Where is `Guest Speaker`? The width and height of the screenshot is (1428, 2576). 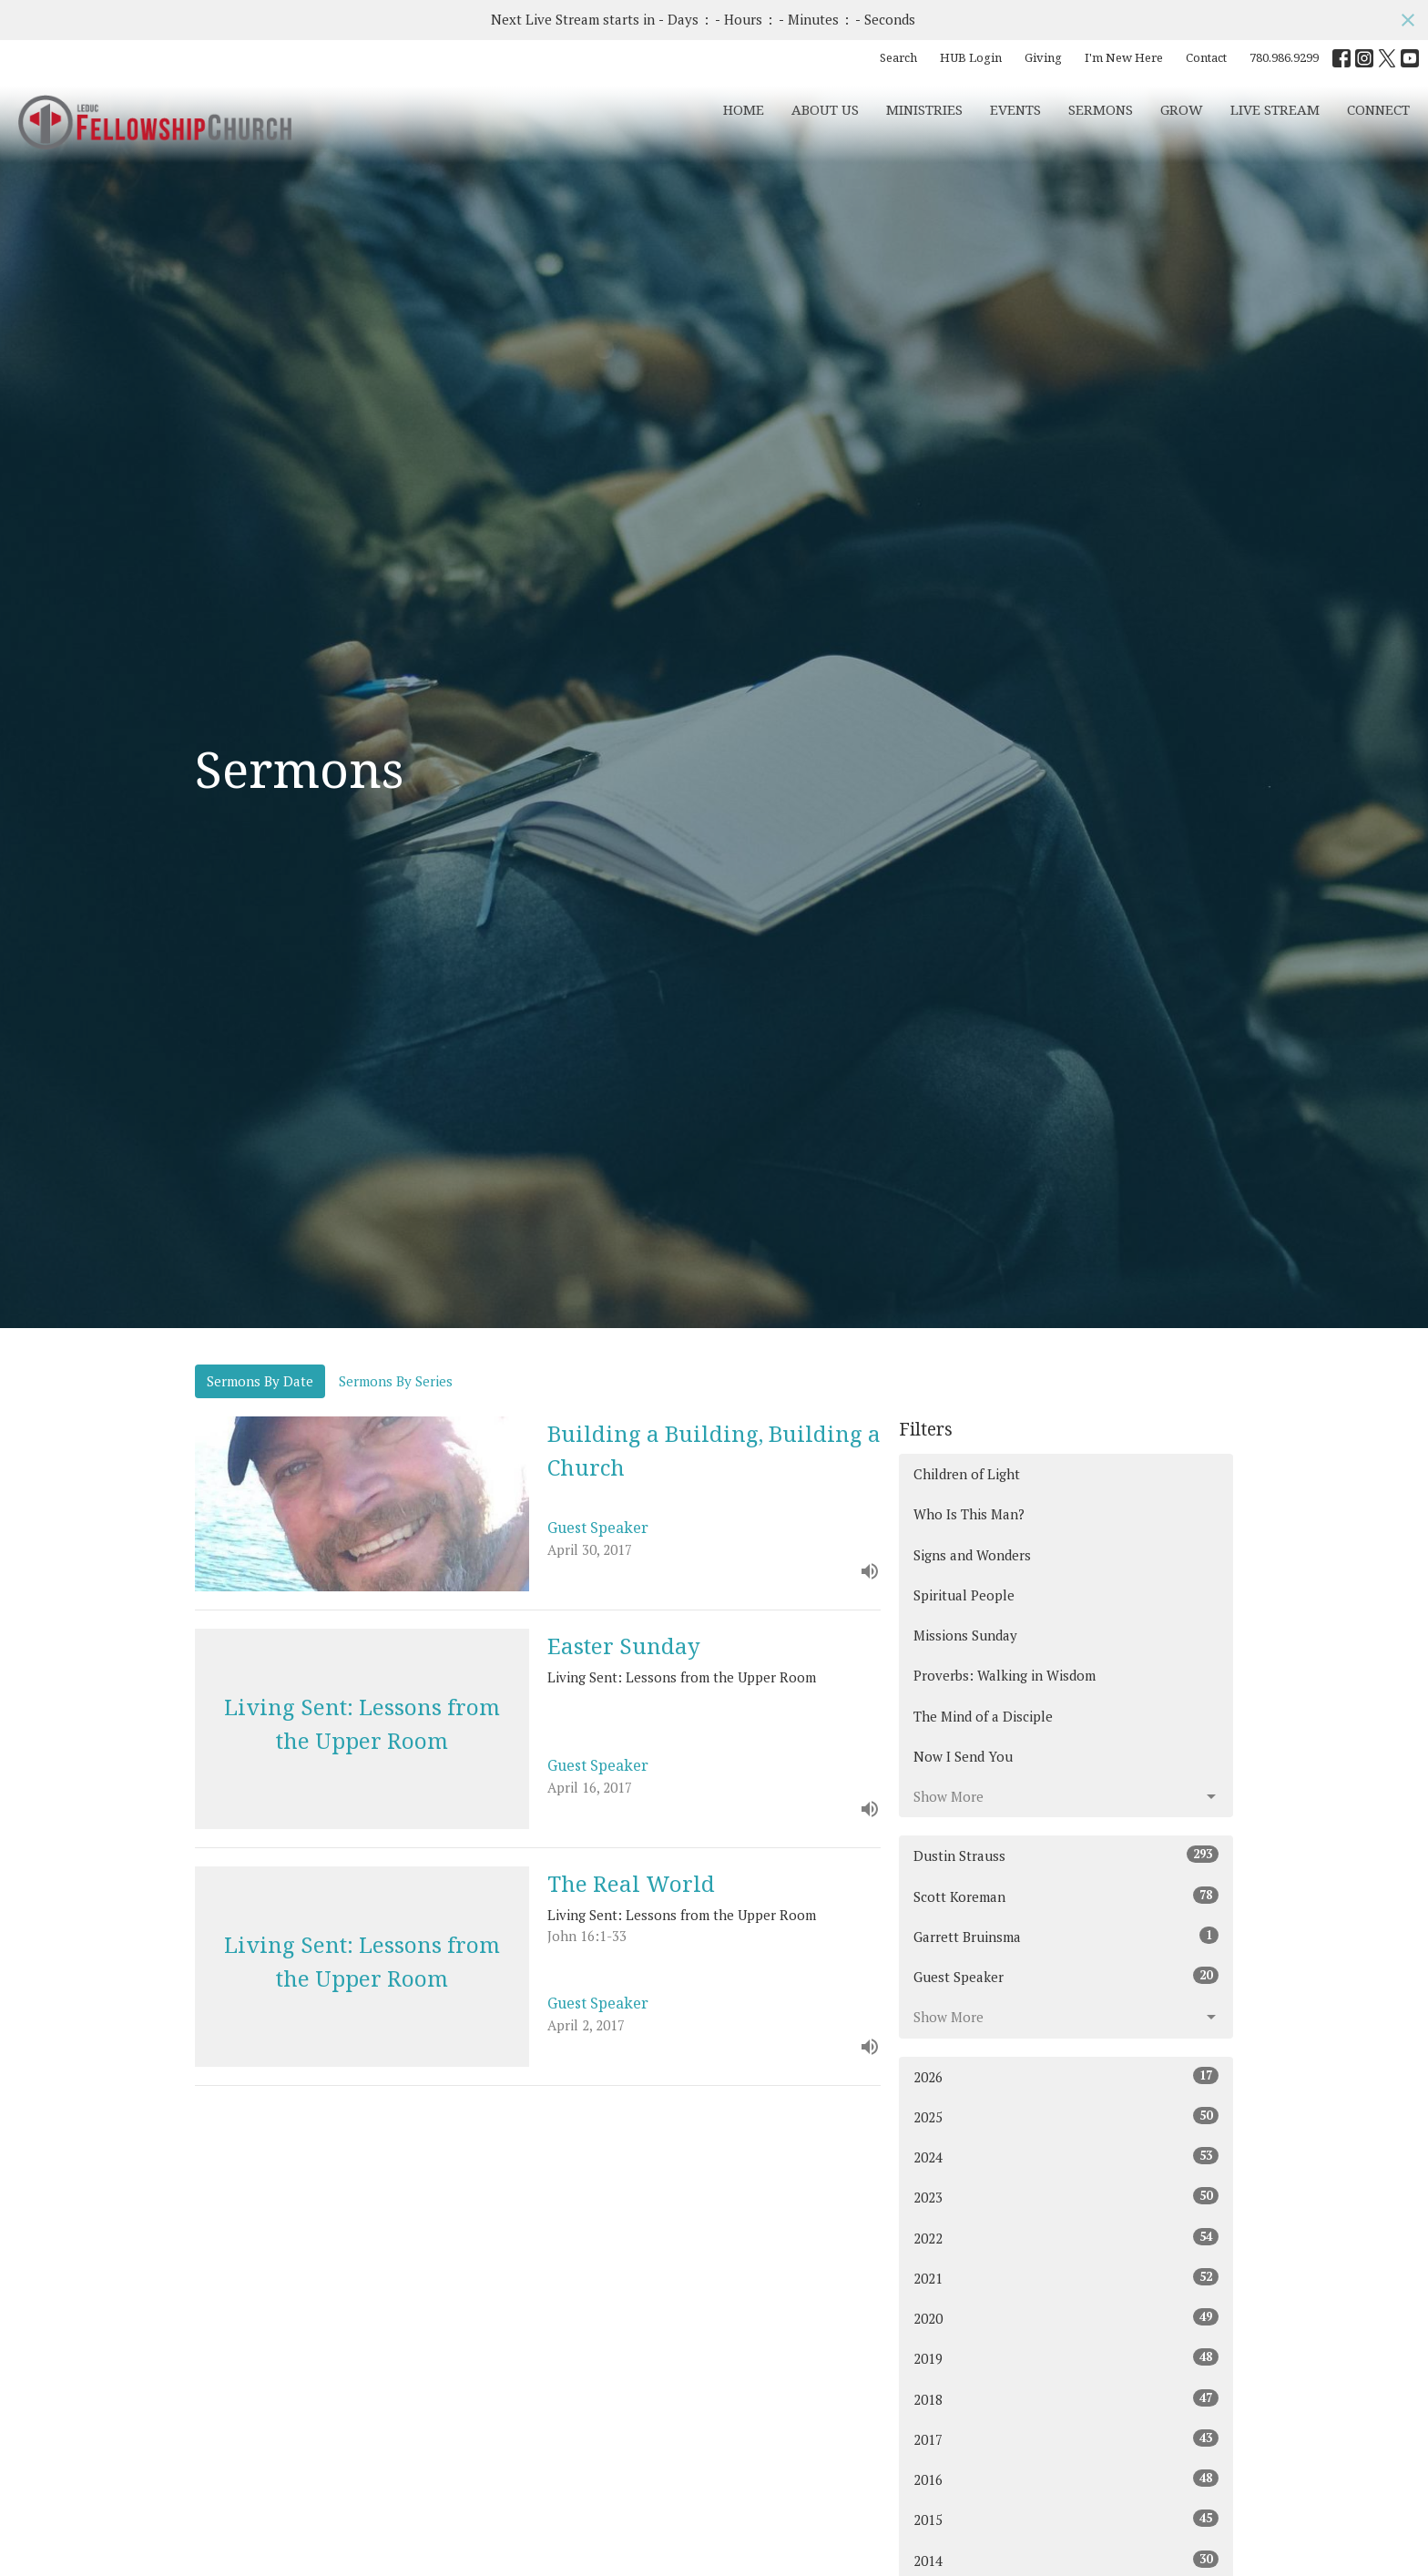 Guest Speaker is located at coordinates (1066, 1976).